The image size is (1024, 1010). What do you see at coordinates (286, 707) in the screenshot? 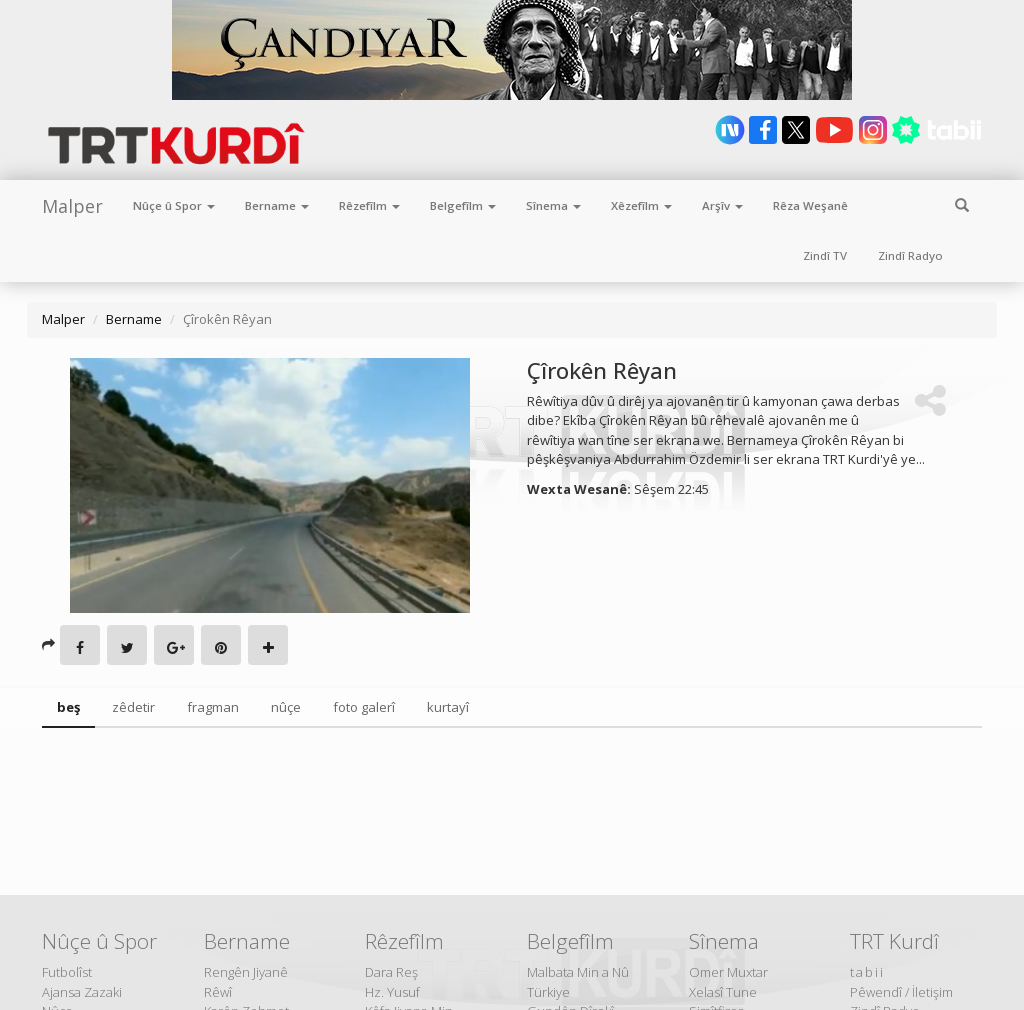
I see `nûçe [tab]` at bounding box center [286, 707].